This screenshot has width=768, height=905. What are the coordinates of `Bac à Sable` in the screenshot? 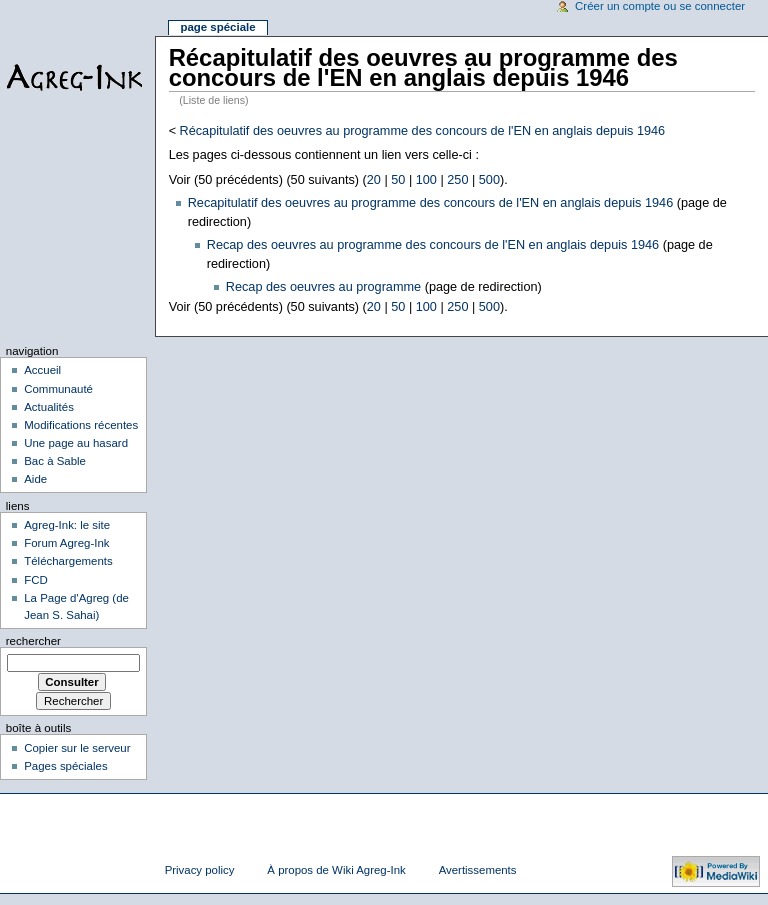 It's located at (55, 461).